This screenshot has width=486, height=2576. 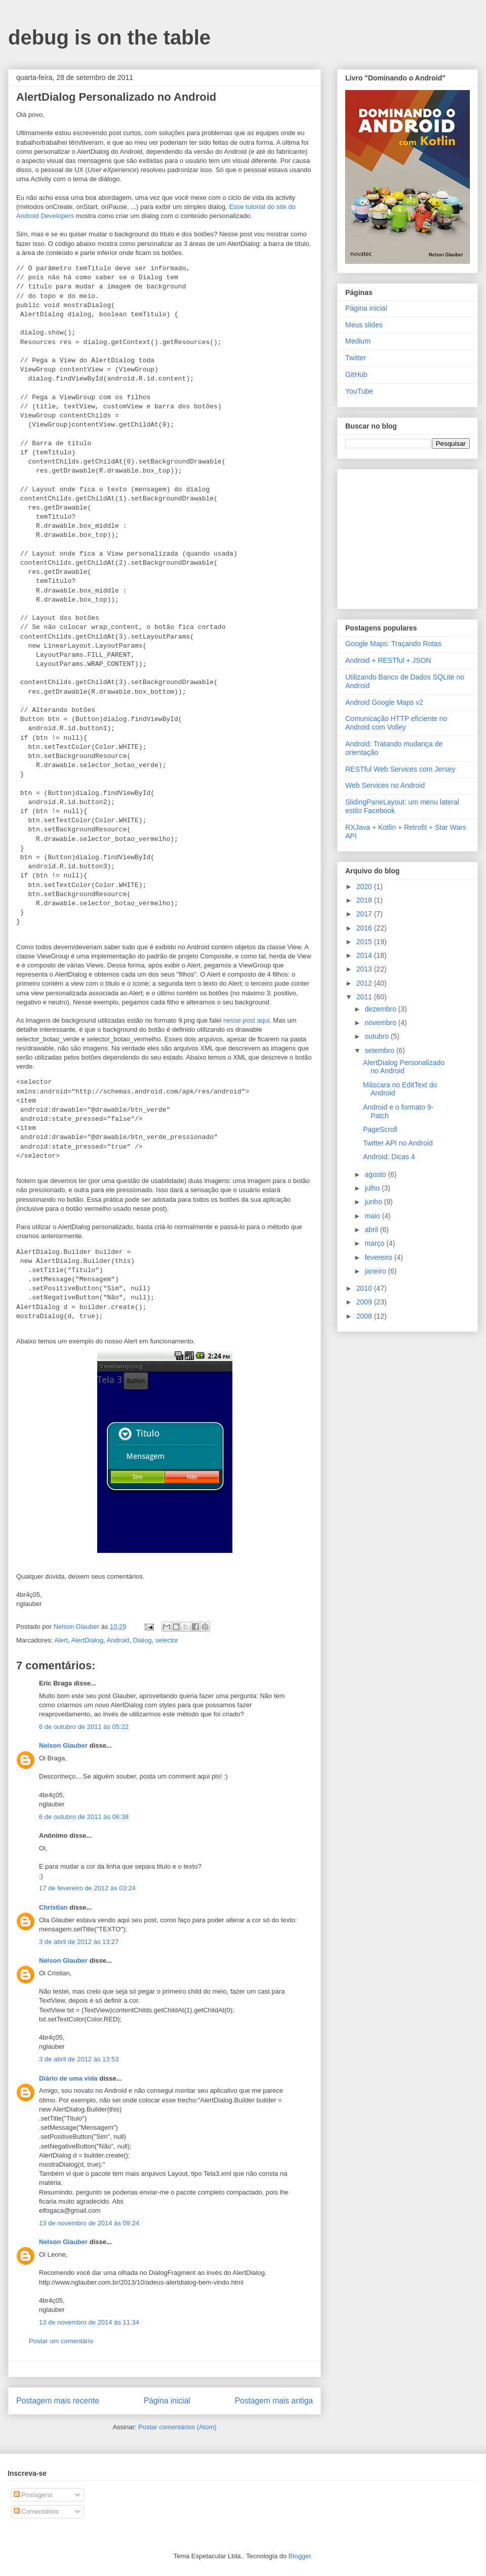 I want to click on RESTful Web Services com Jersey, so click(x=400, y=769).